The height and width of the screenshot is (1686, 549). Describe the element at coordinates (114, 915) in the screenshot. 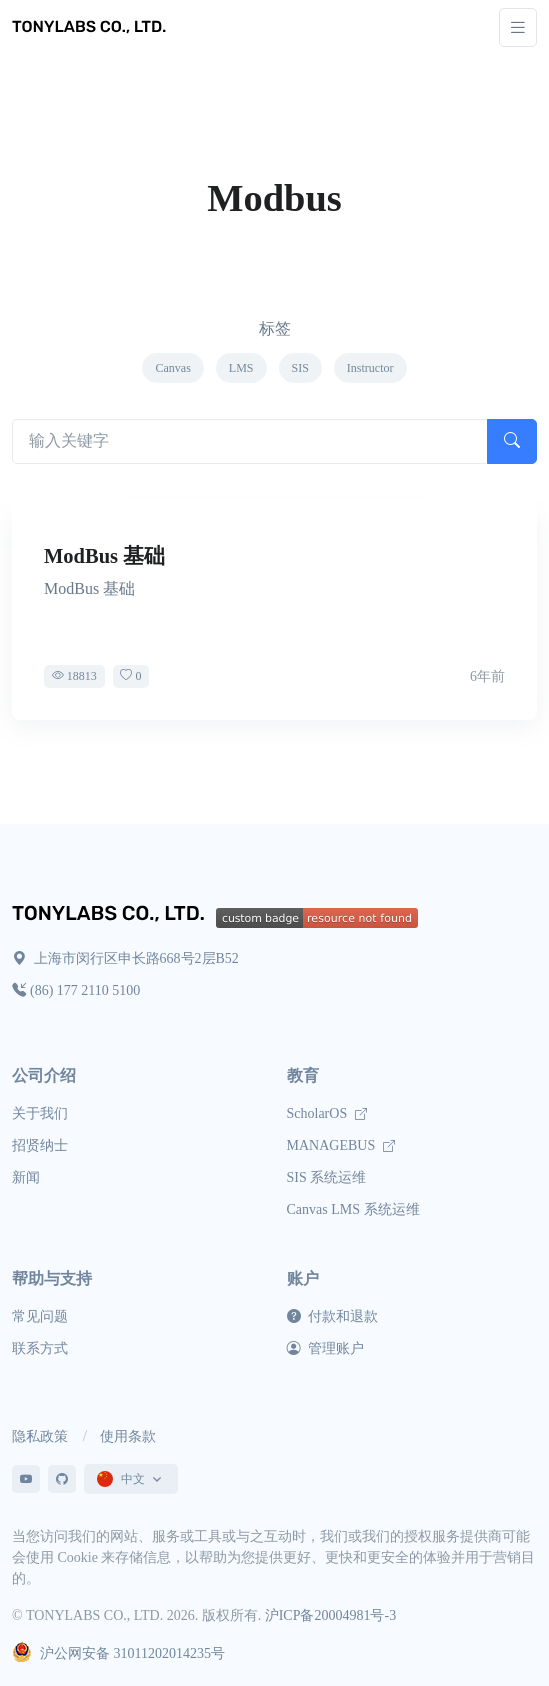

I see `[TONYLABS Home Page]` at that location.